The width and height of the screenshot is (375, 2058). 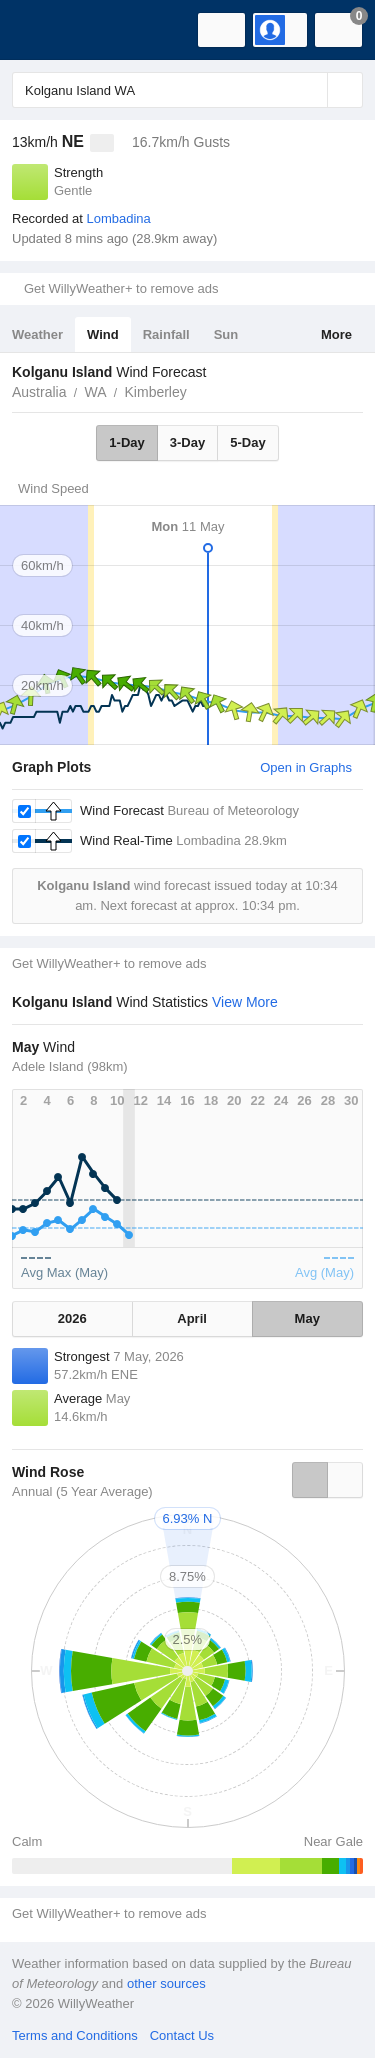 What do you see at coordinates (310, 90) in the screenshot?
I see `[Reset]` at bounding box center [310, 90].